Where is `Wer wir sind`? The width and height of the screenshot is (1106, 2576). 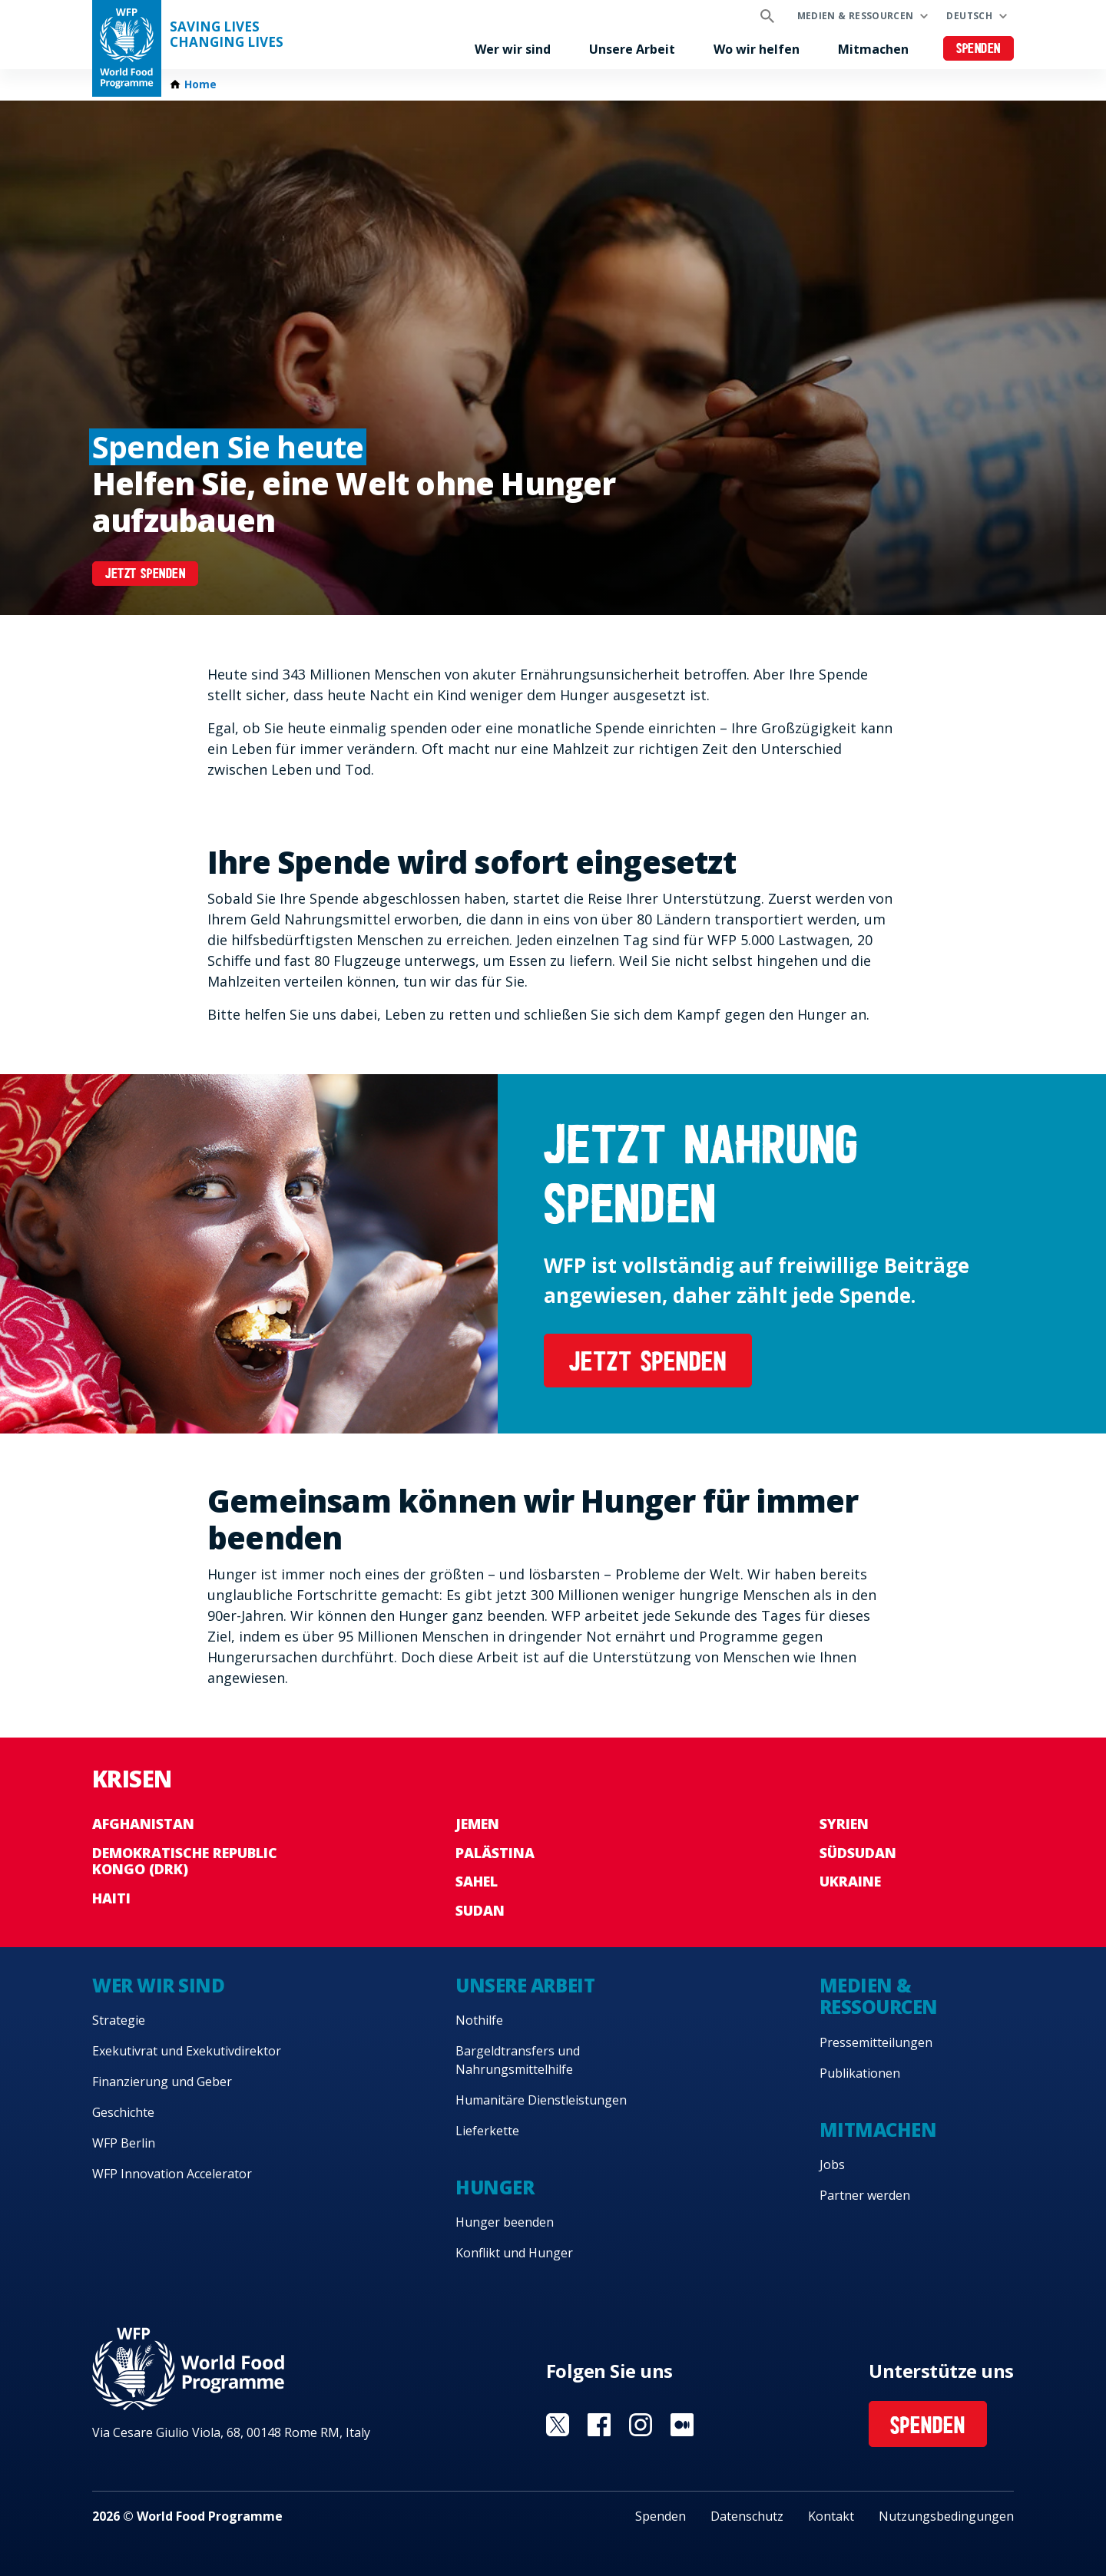
Wer wir sind is located at coordinates (513, 49).